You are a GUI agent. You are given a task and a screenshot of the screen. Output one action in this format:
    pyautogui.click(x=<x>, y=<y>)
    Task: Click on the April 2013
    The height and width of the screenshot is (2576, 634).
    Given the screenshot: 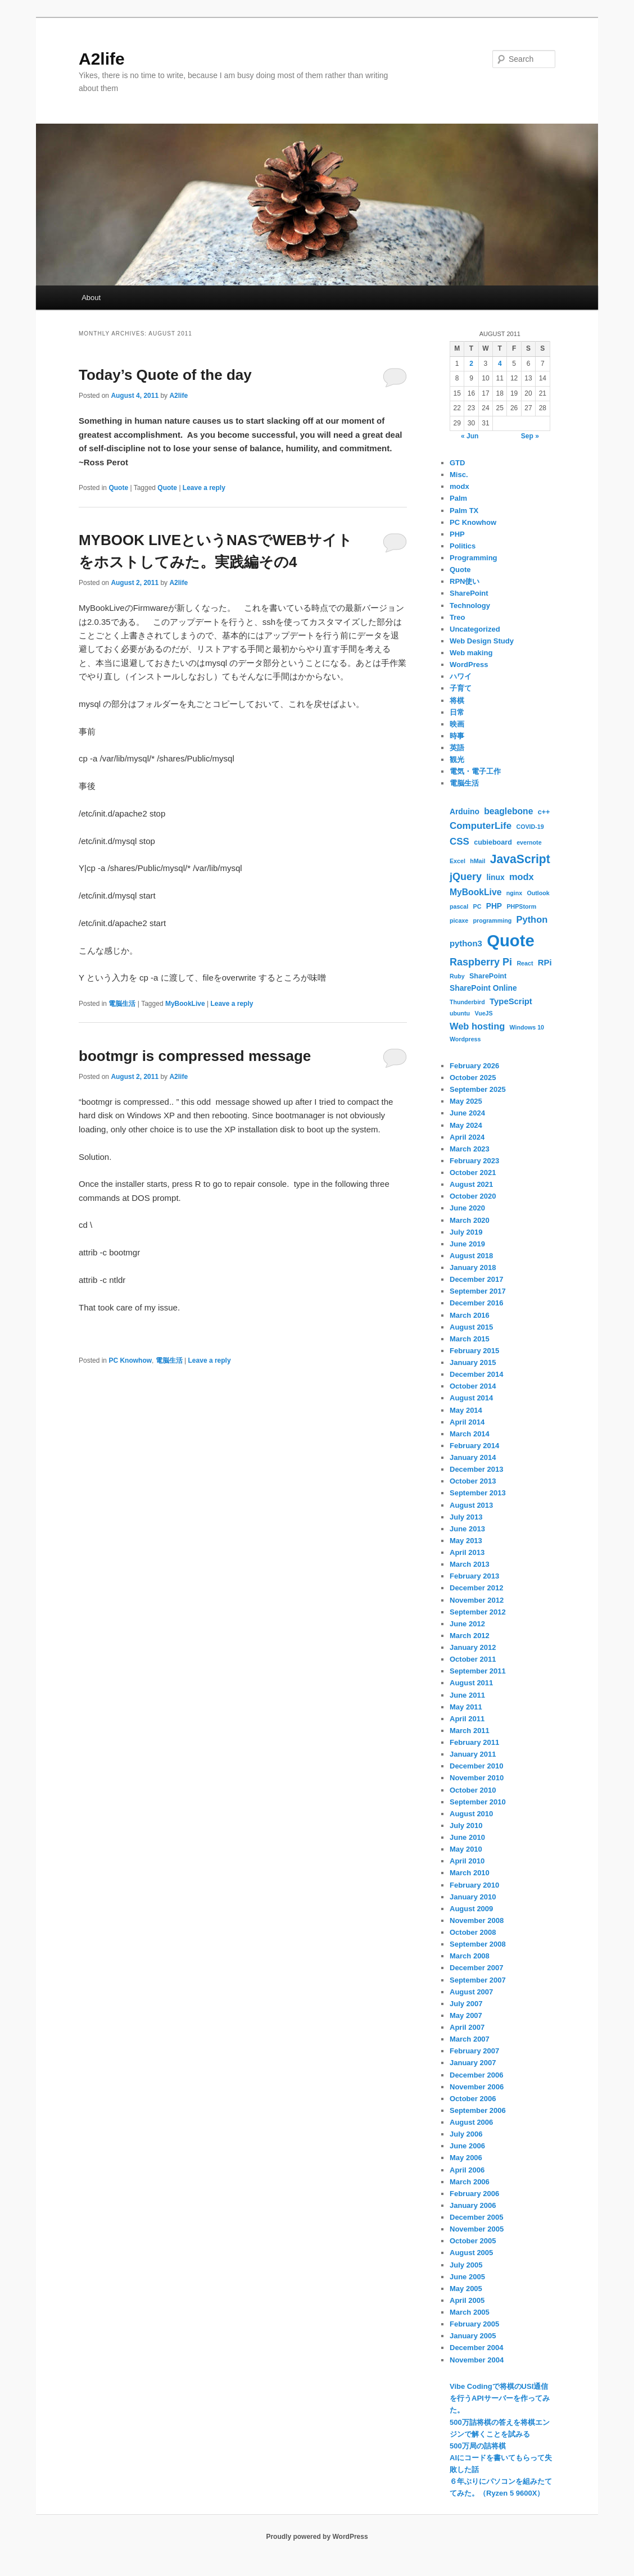 What is the action you would take?
    pyautogui.click(x=467, y=1552)
    